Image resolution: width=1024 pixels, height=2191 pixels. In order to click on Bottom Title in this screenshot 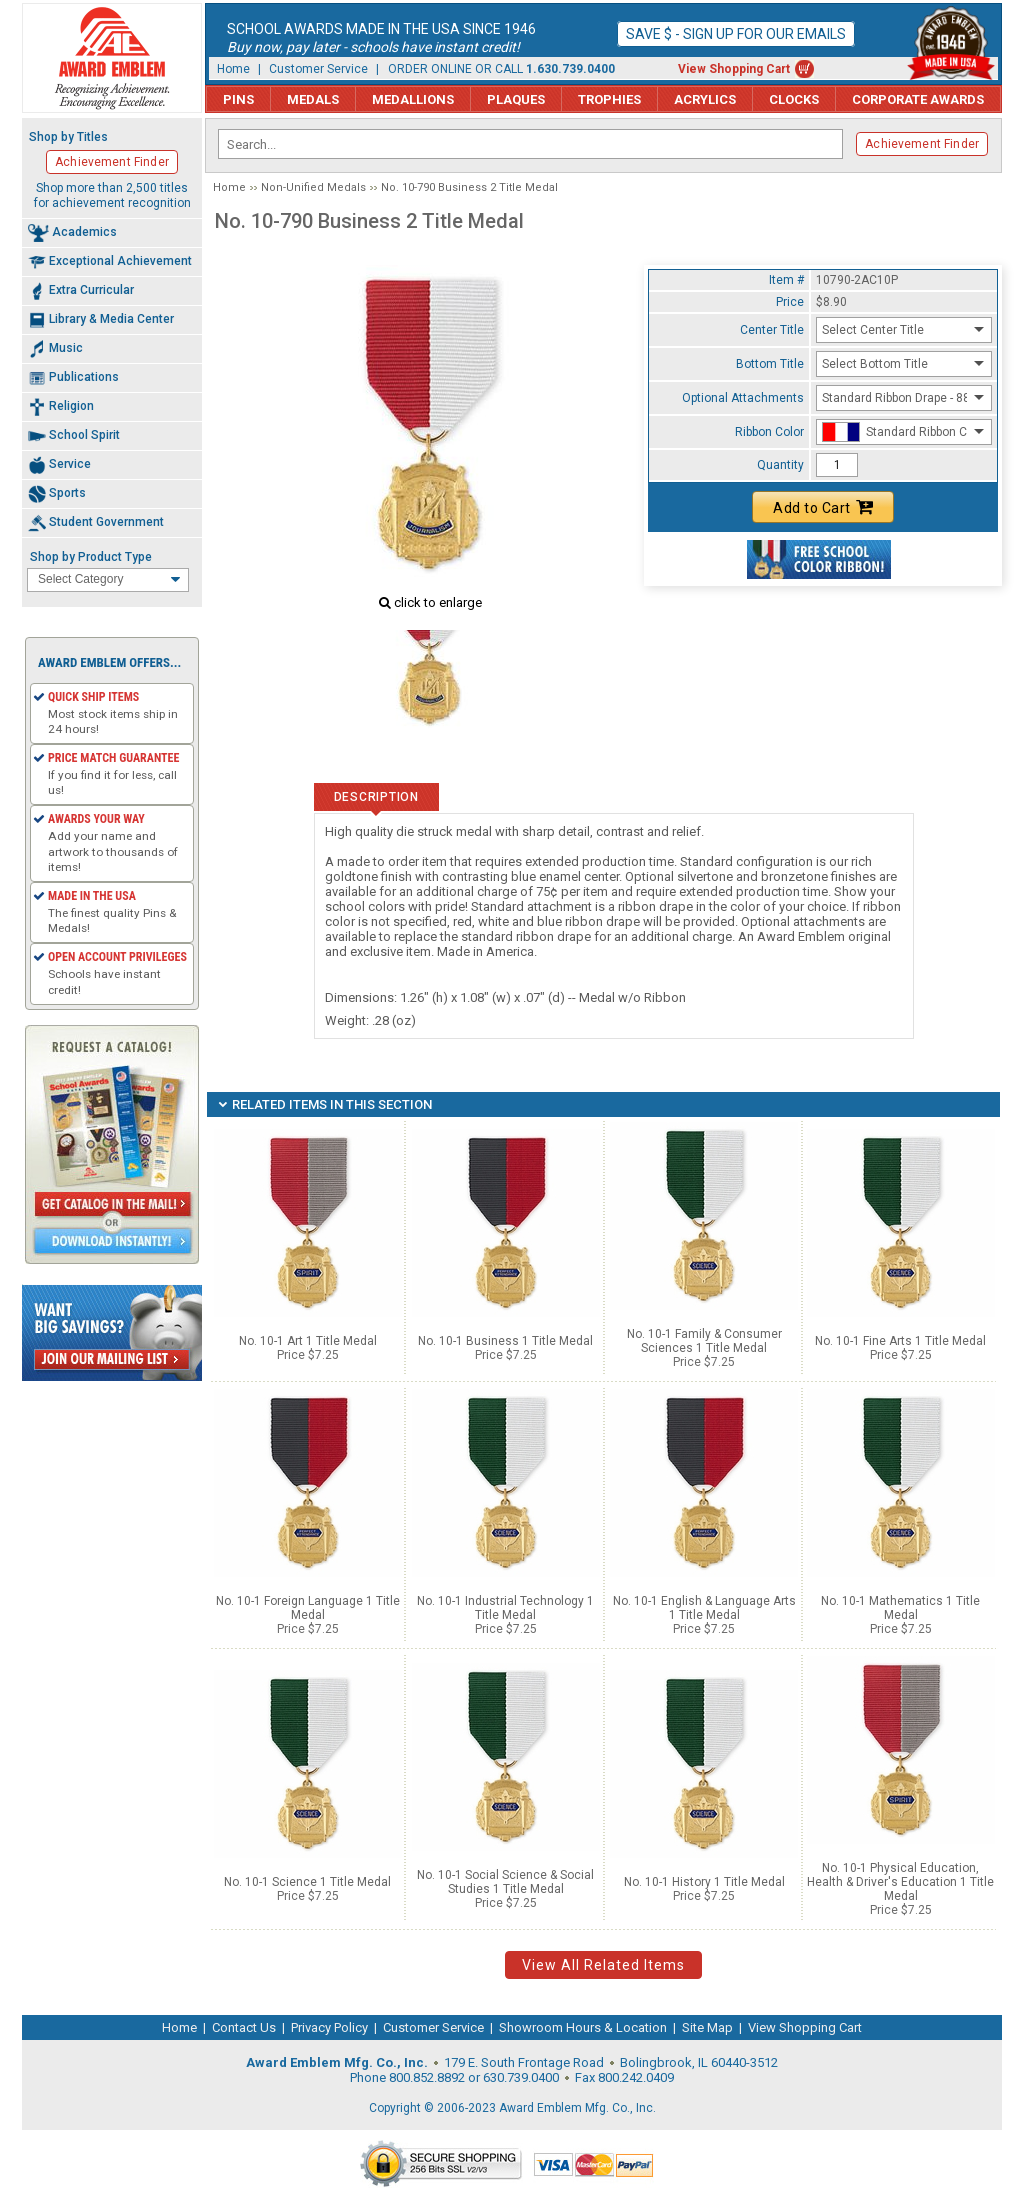, I will do `click(770, 364)`.